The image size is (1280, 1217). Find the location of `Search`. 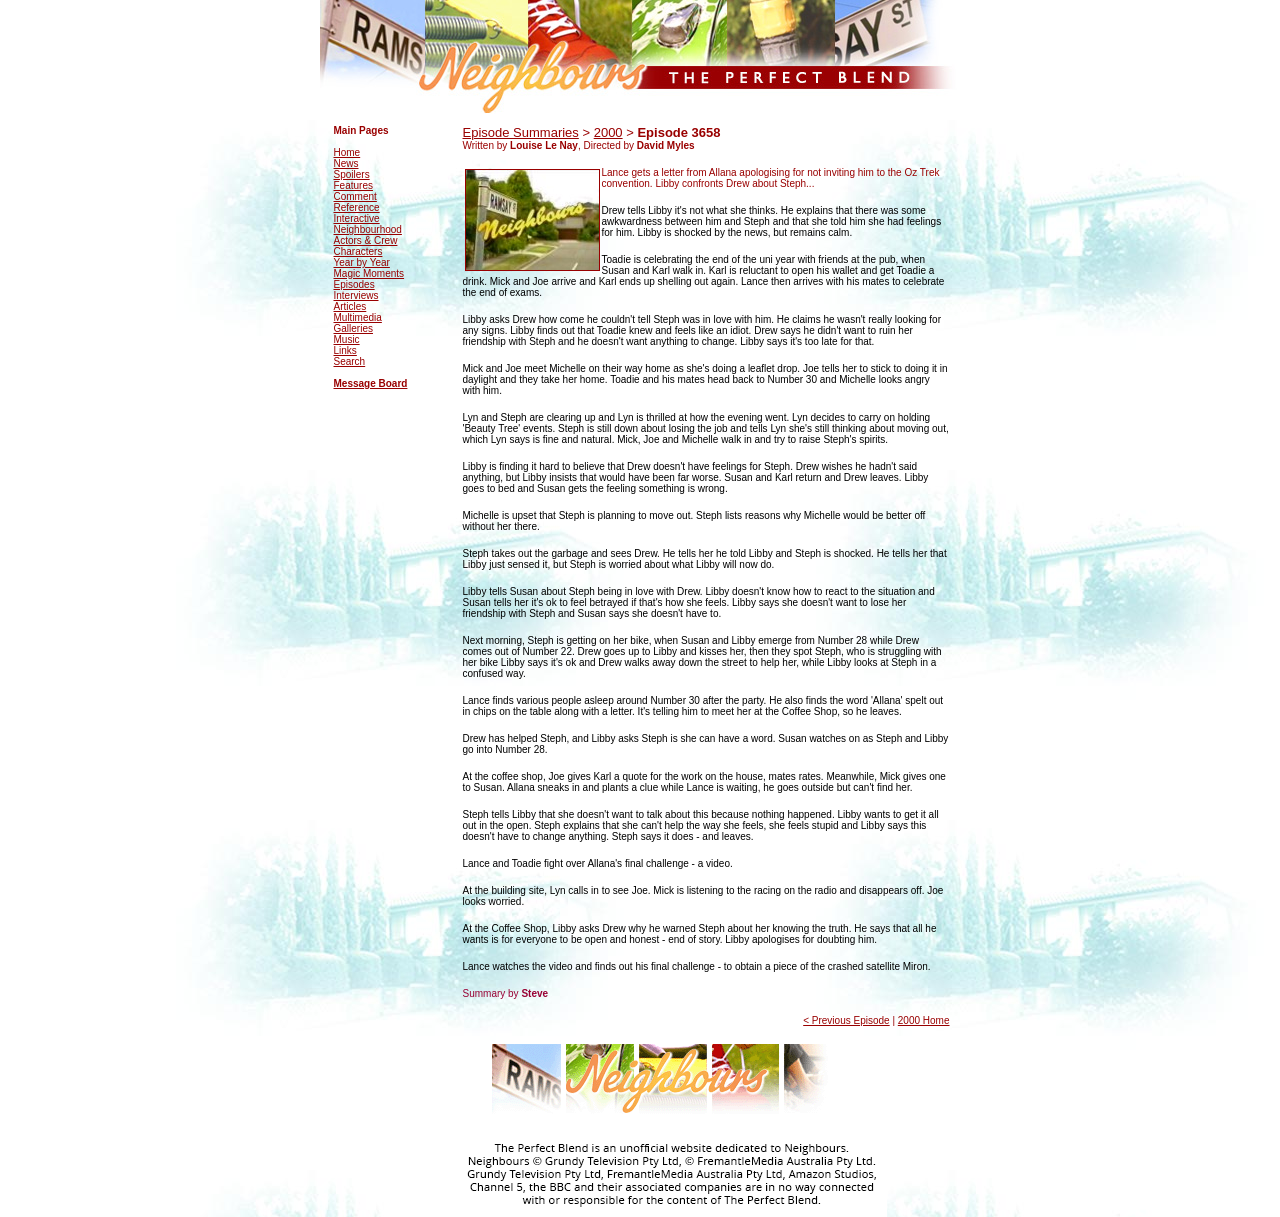

Search is located at coordinates (350, 361).